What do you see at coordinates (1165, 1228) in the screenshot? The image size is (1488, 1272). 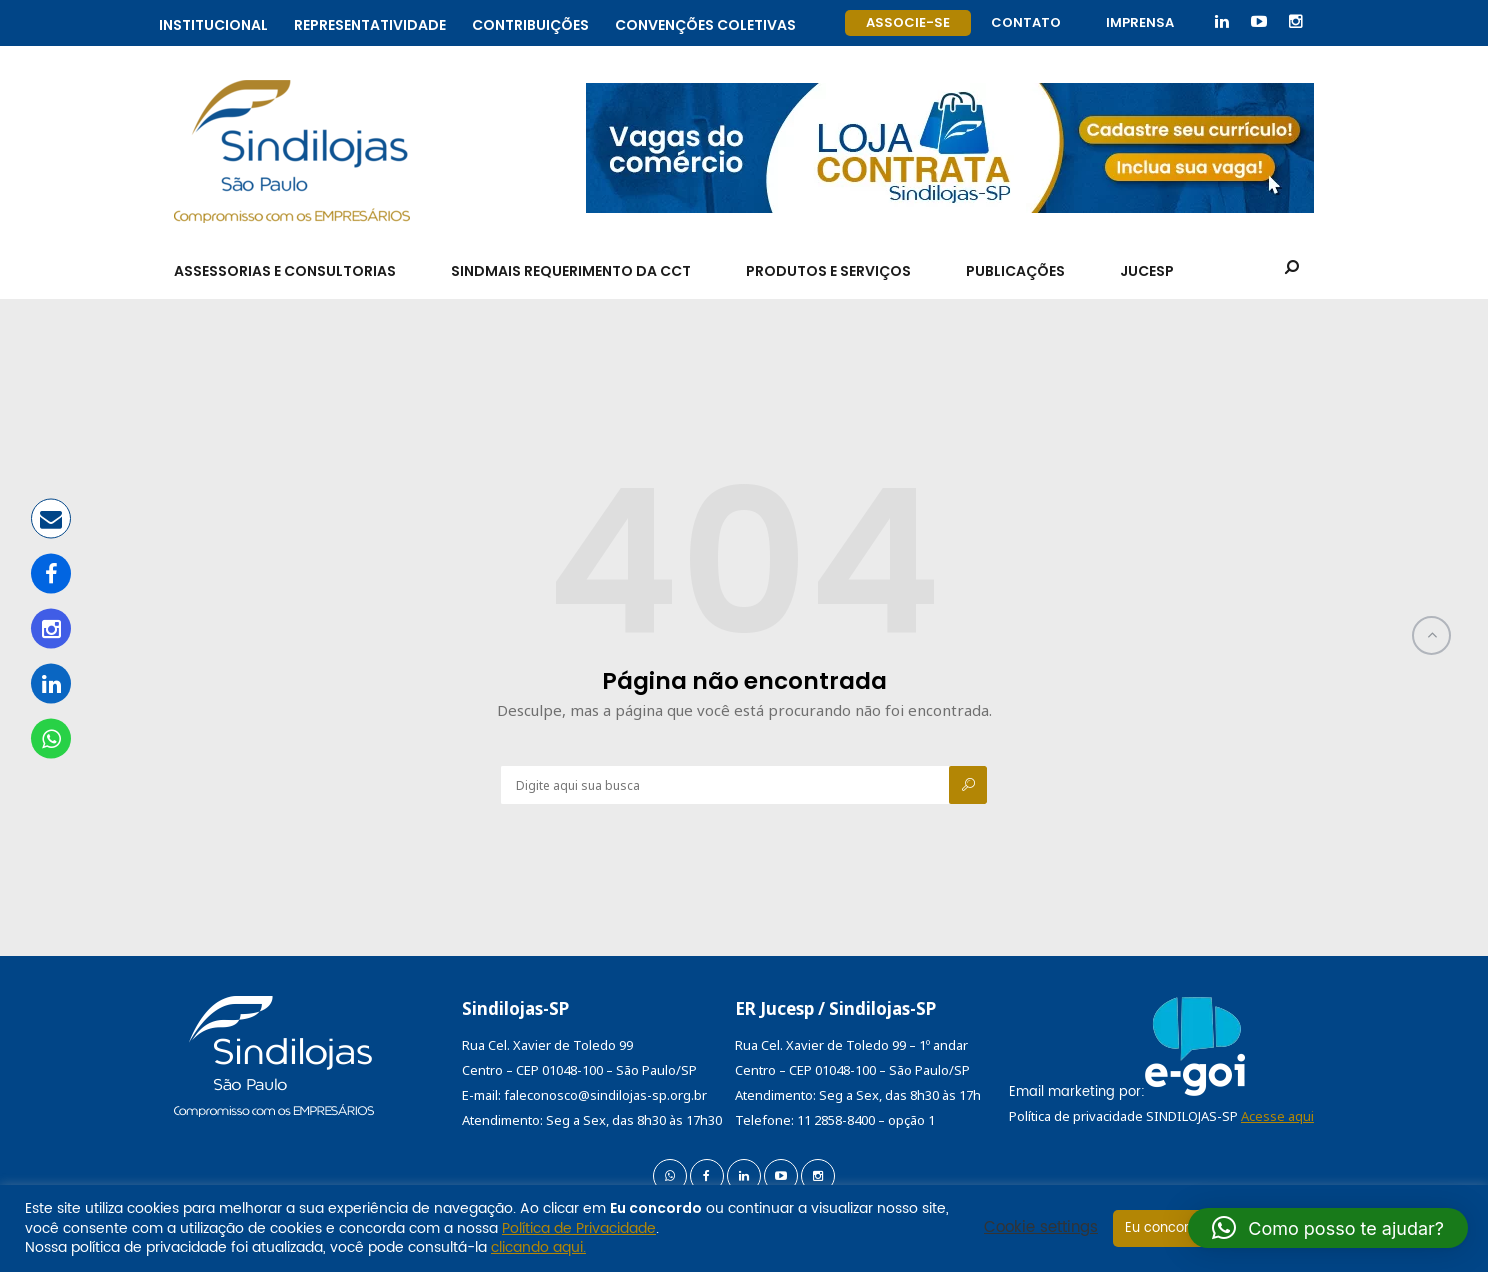 I see `Eu concordo [button]` at bounding box center [1165, 1228].